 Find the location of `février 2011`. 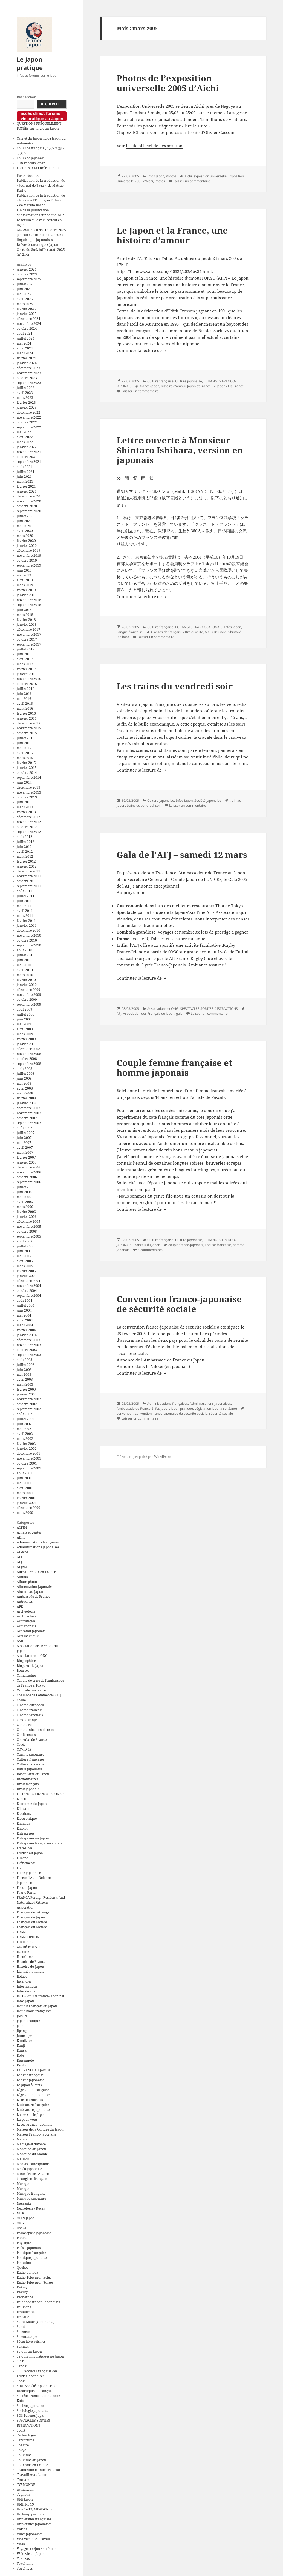

février 2011 is located at coordinates (26, 920).